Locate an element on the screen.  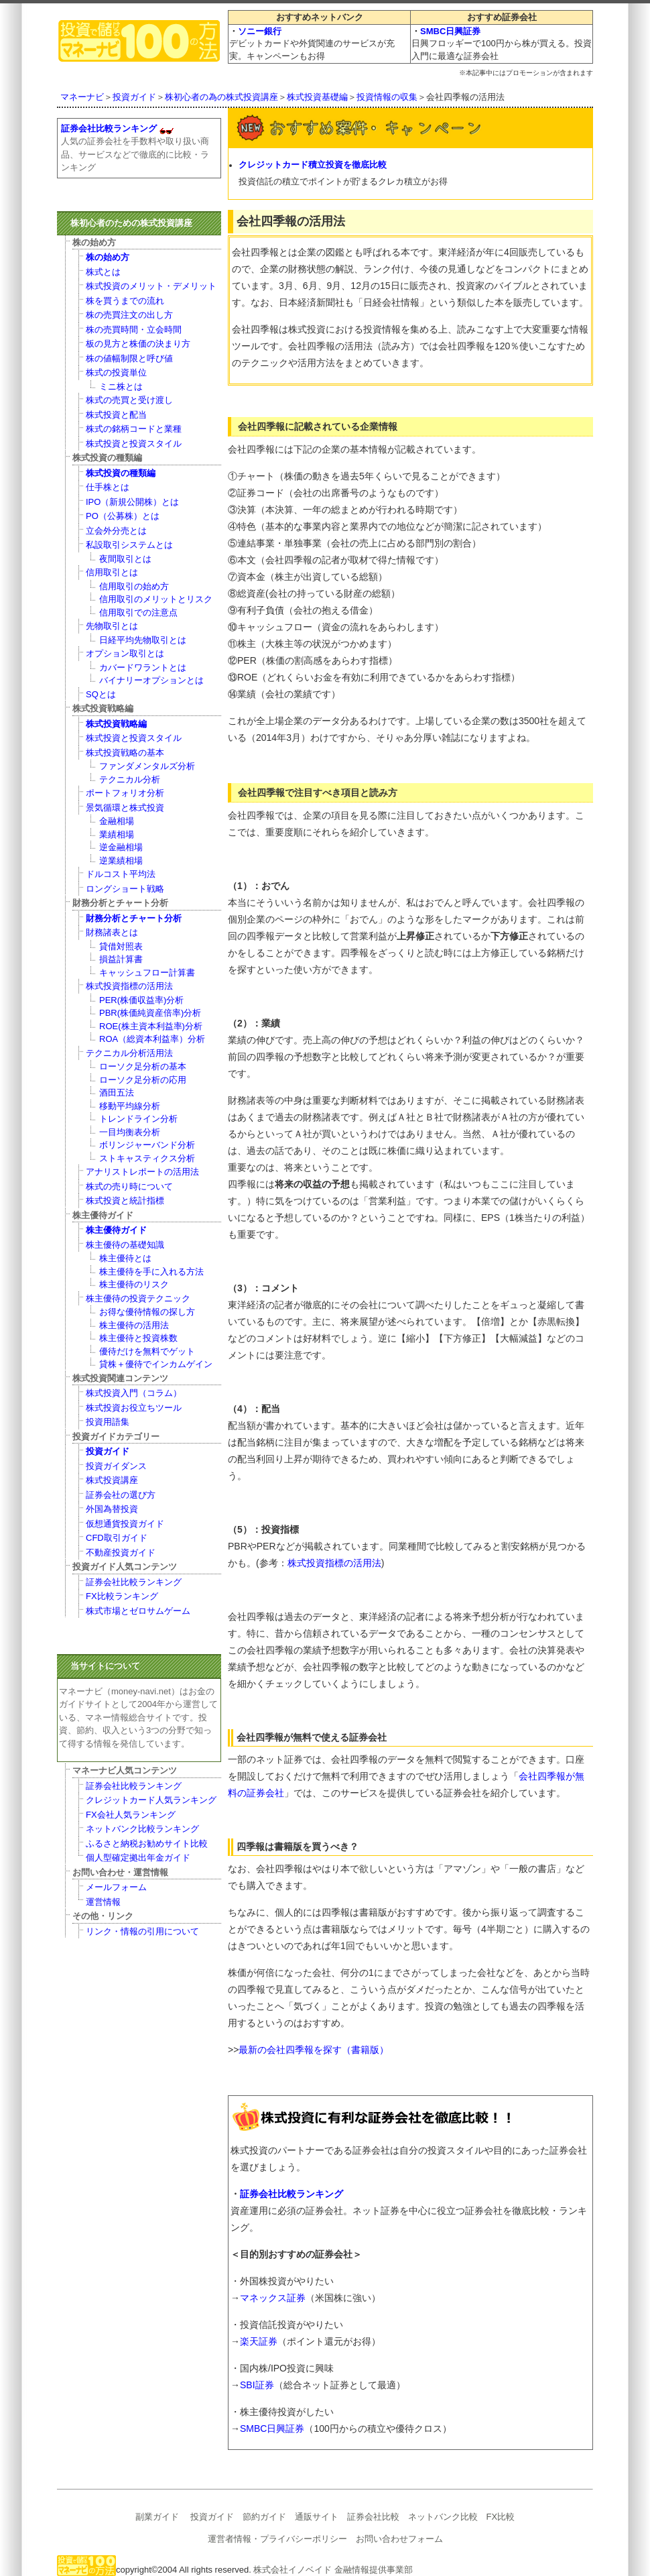
株式投資指標の活用法 is located at coordinates (334, 1563).